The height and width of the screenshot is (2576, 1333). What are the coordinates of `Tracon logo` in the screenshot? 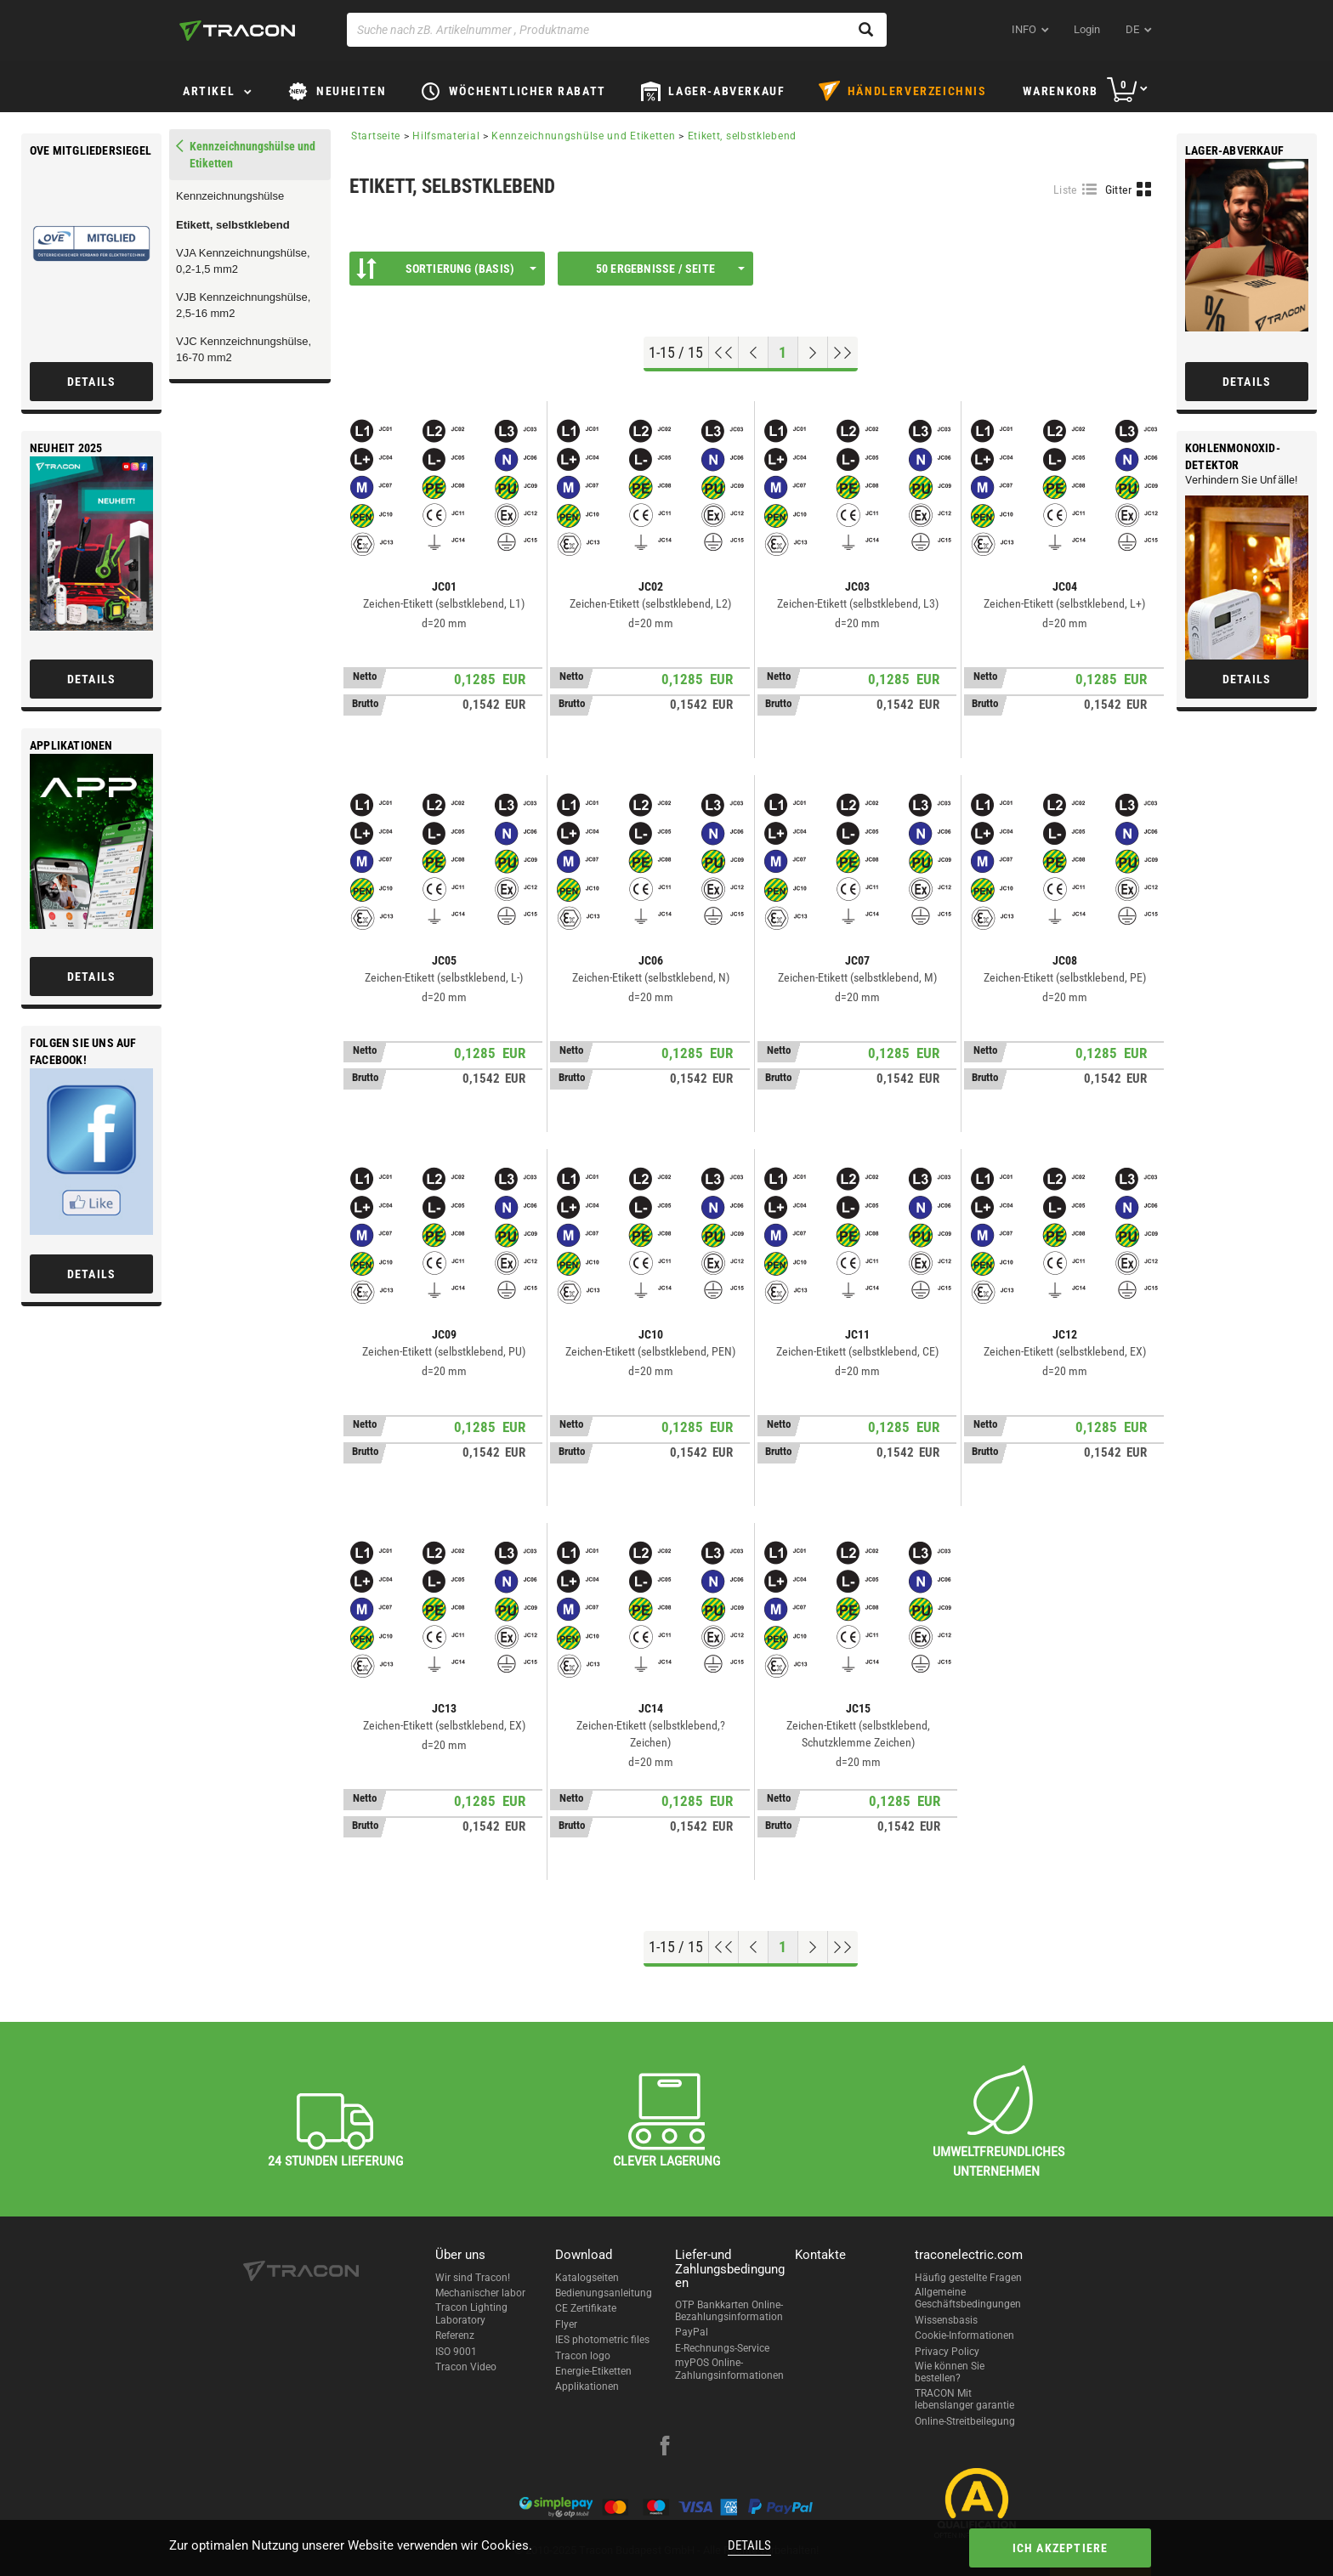 It's located at (582, 2356).